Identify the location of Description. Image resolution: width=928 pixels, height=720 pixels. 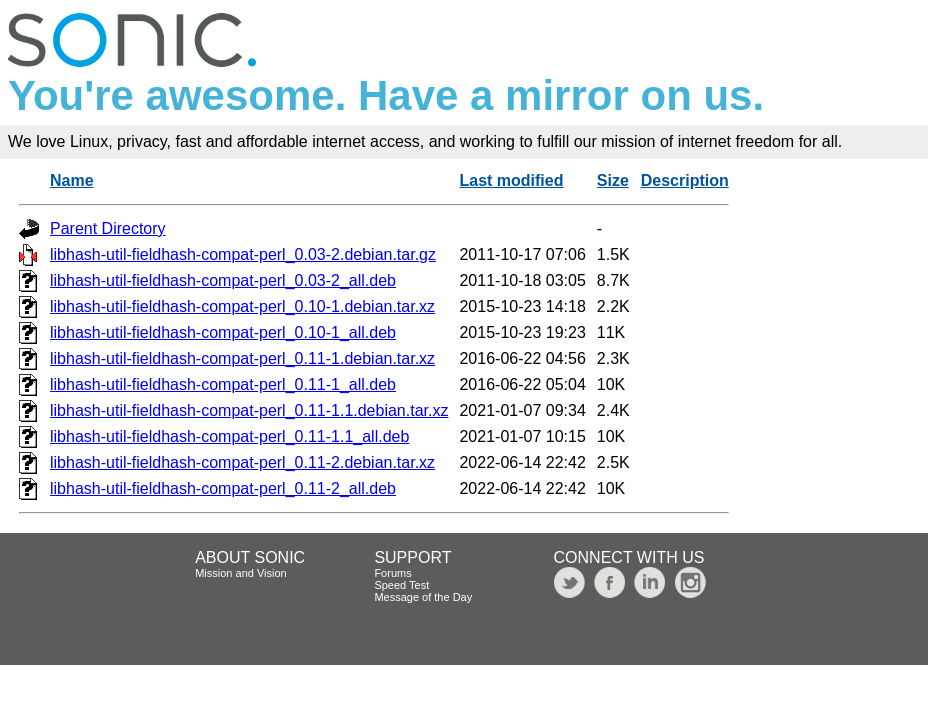
(685, 180).